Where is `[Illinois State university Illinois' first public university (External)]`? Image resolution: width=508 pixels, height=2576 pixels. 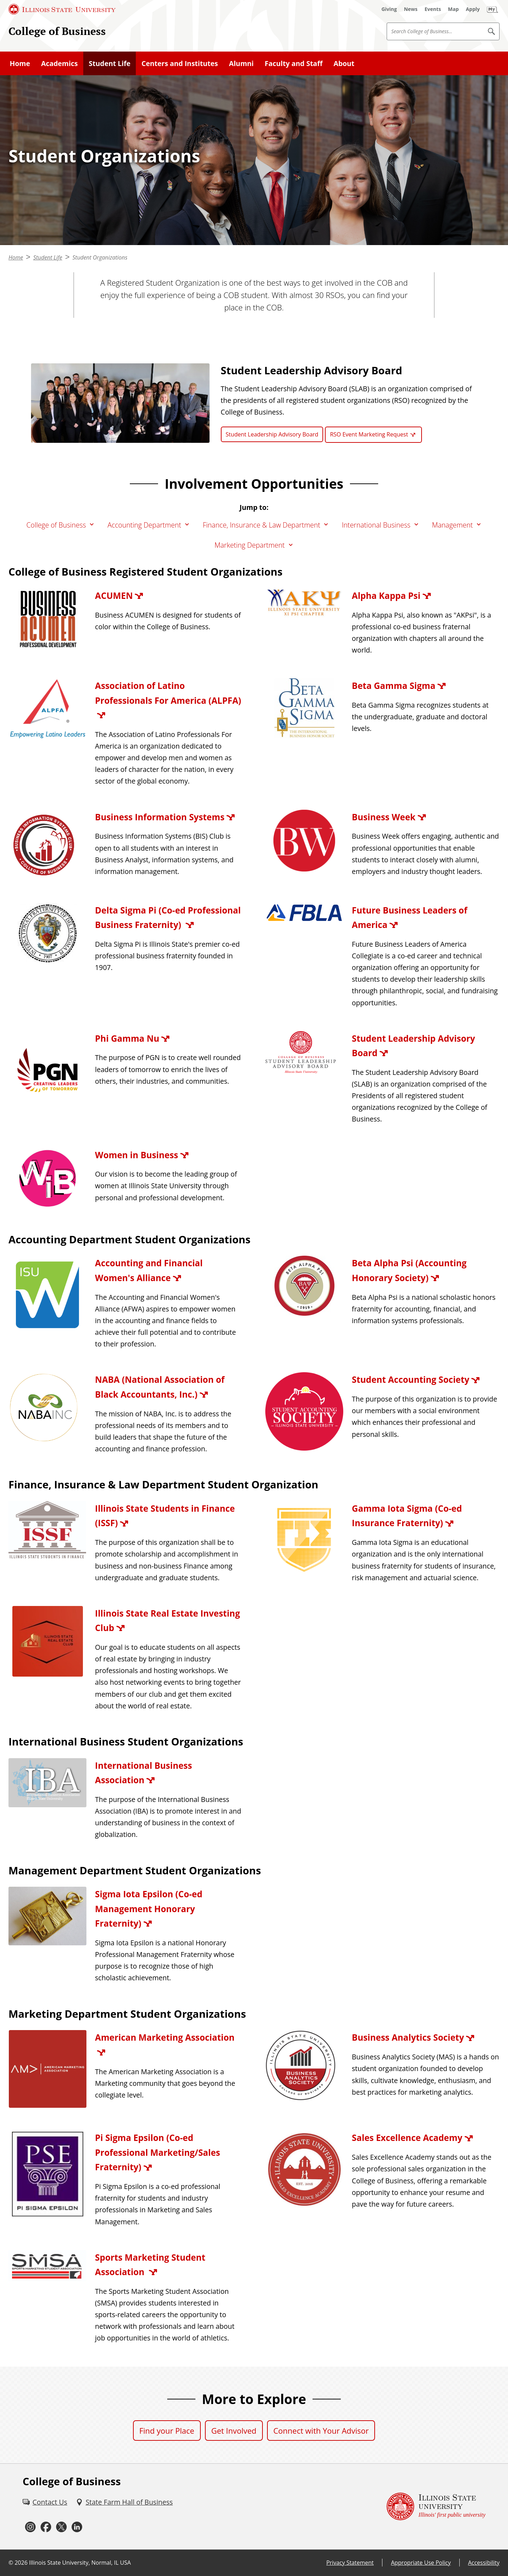 [Illinois State university Illinois' first public university (External)] is located at coordinates (436, 2506).